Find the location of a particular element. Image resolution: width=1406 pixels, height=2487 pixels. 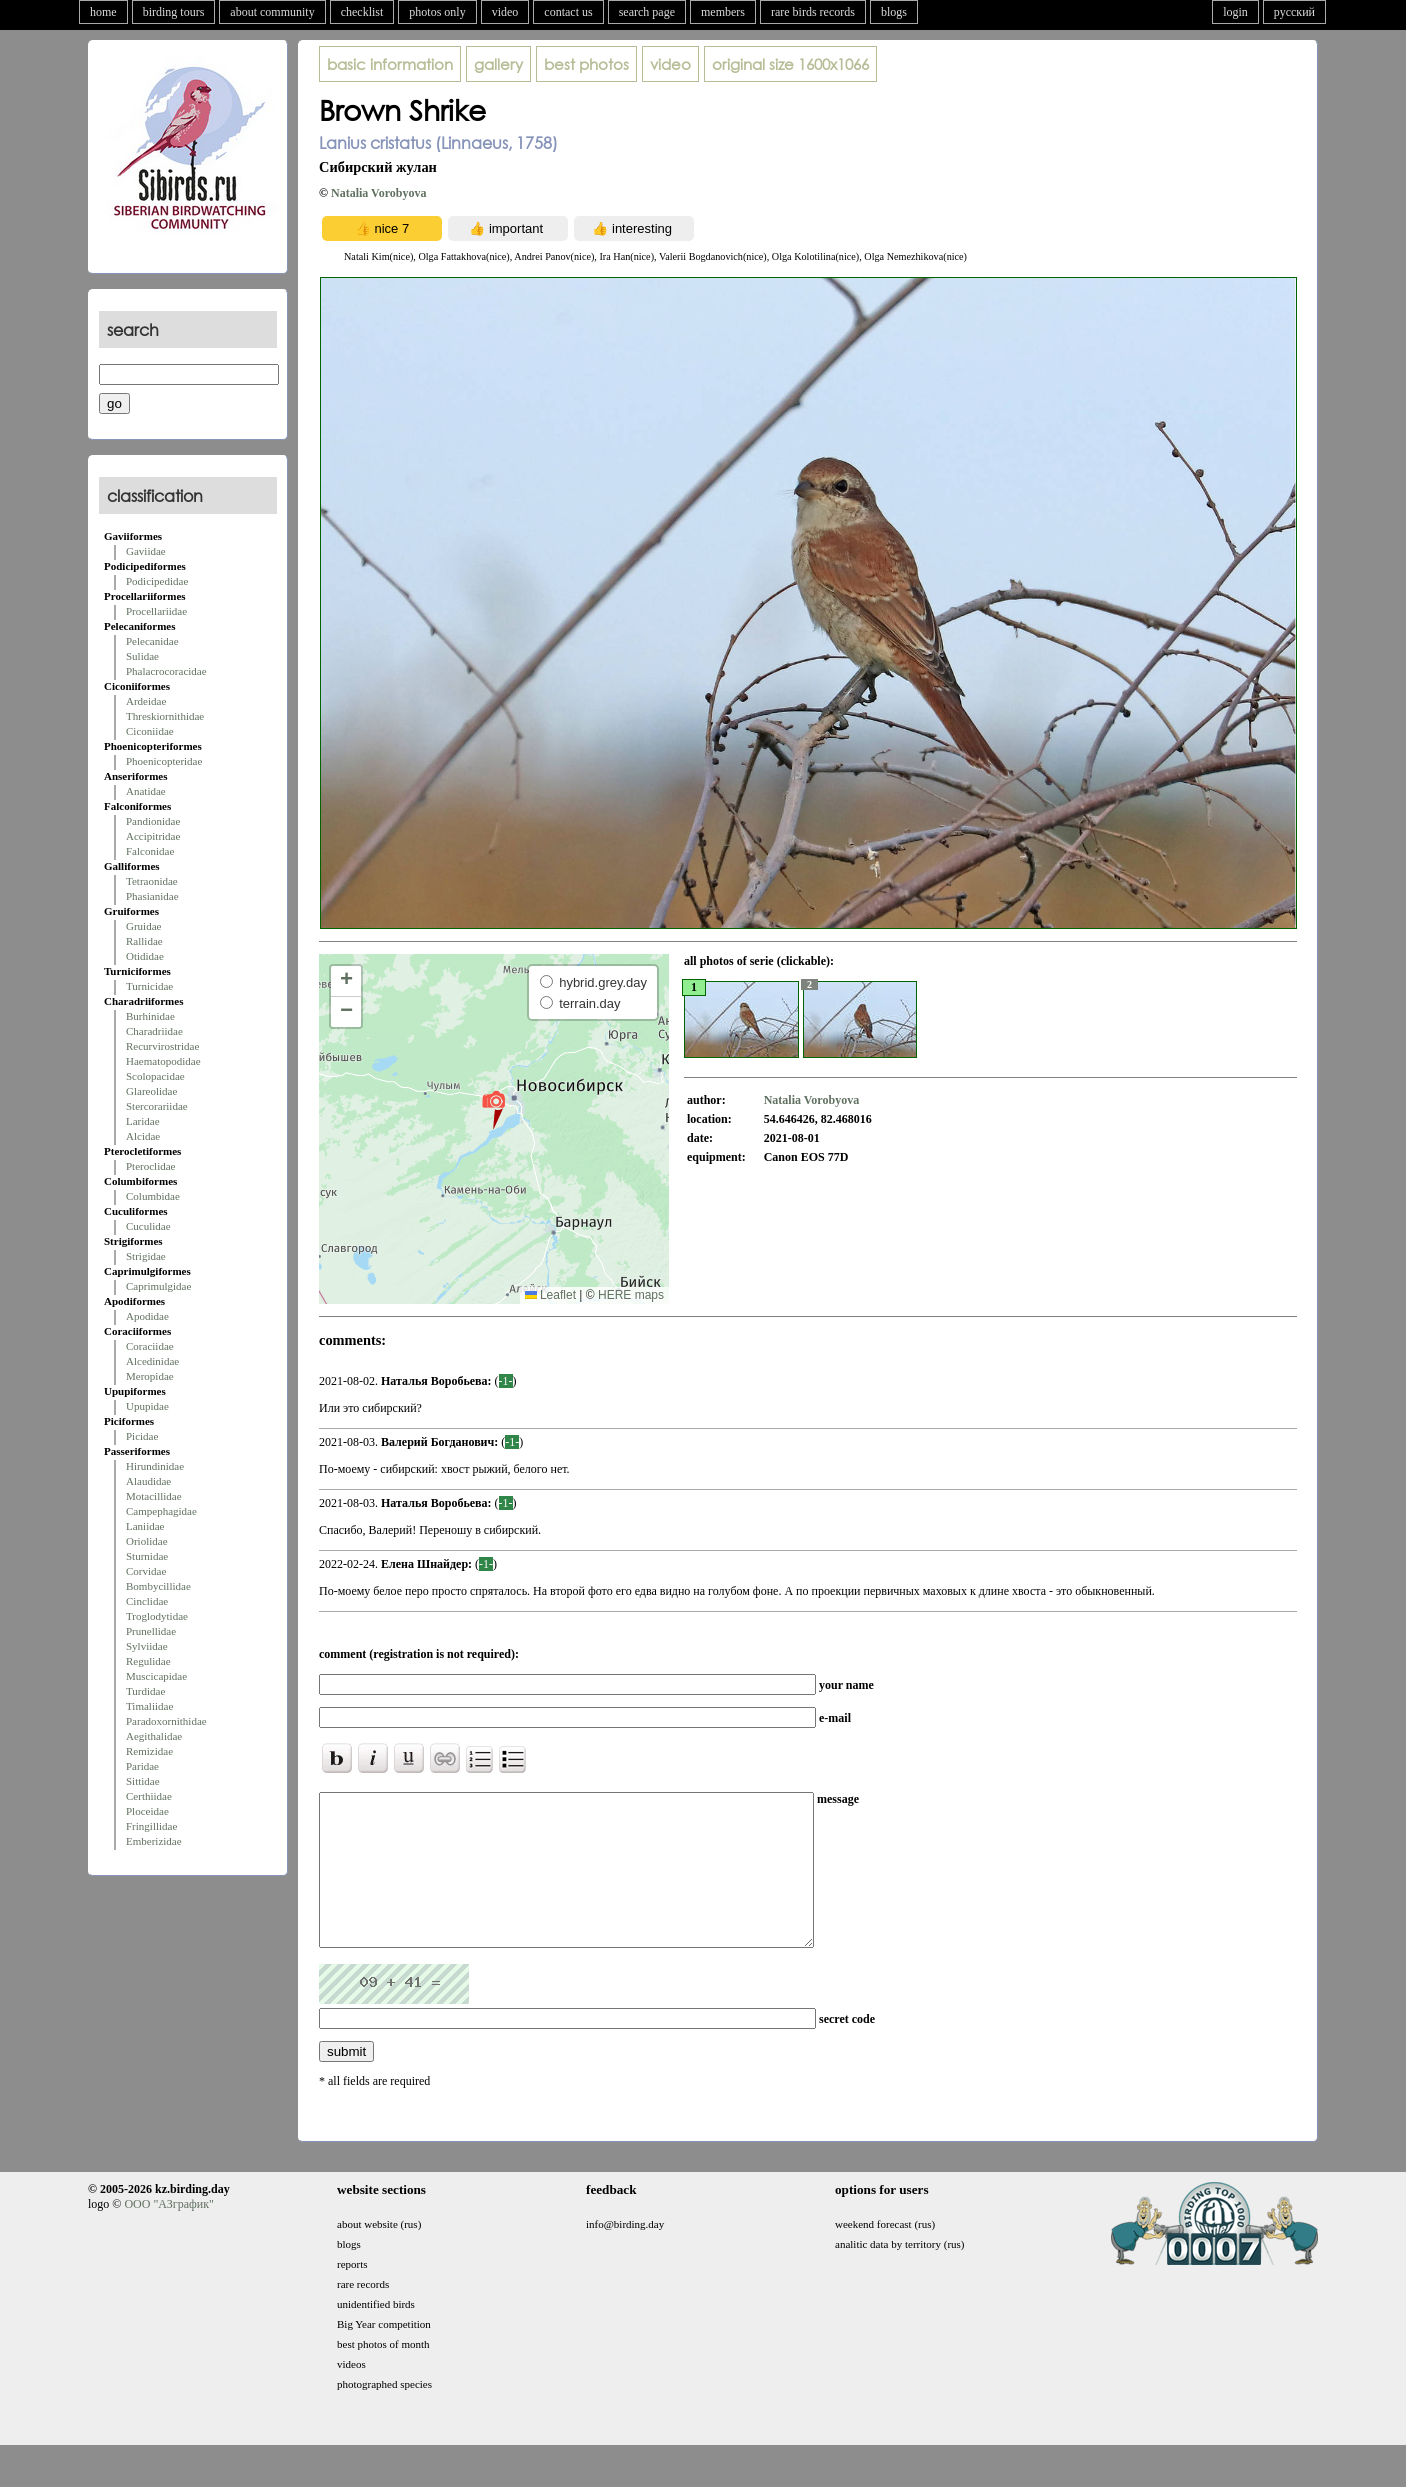

Accipitridae is located at coordinates (153, 836).